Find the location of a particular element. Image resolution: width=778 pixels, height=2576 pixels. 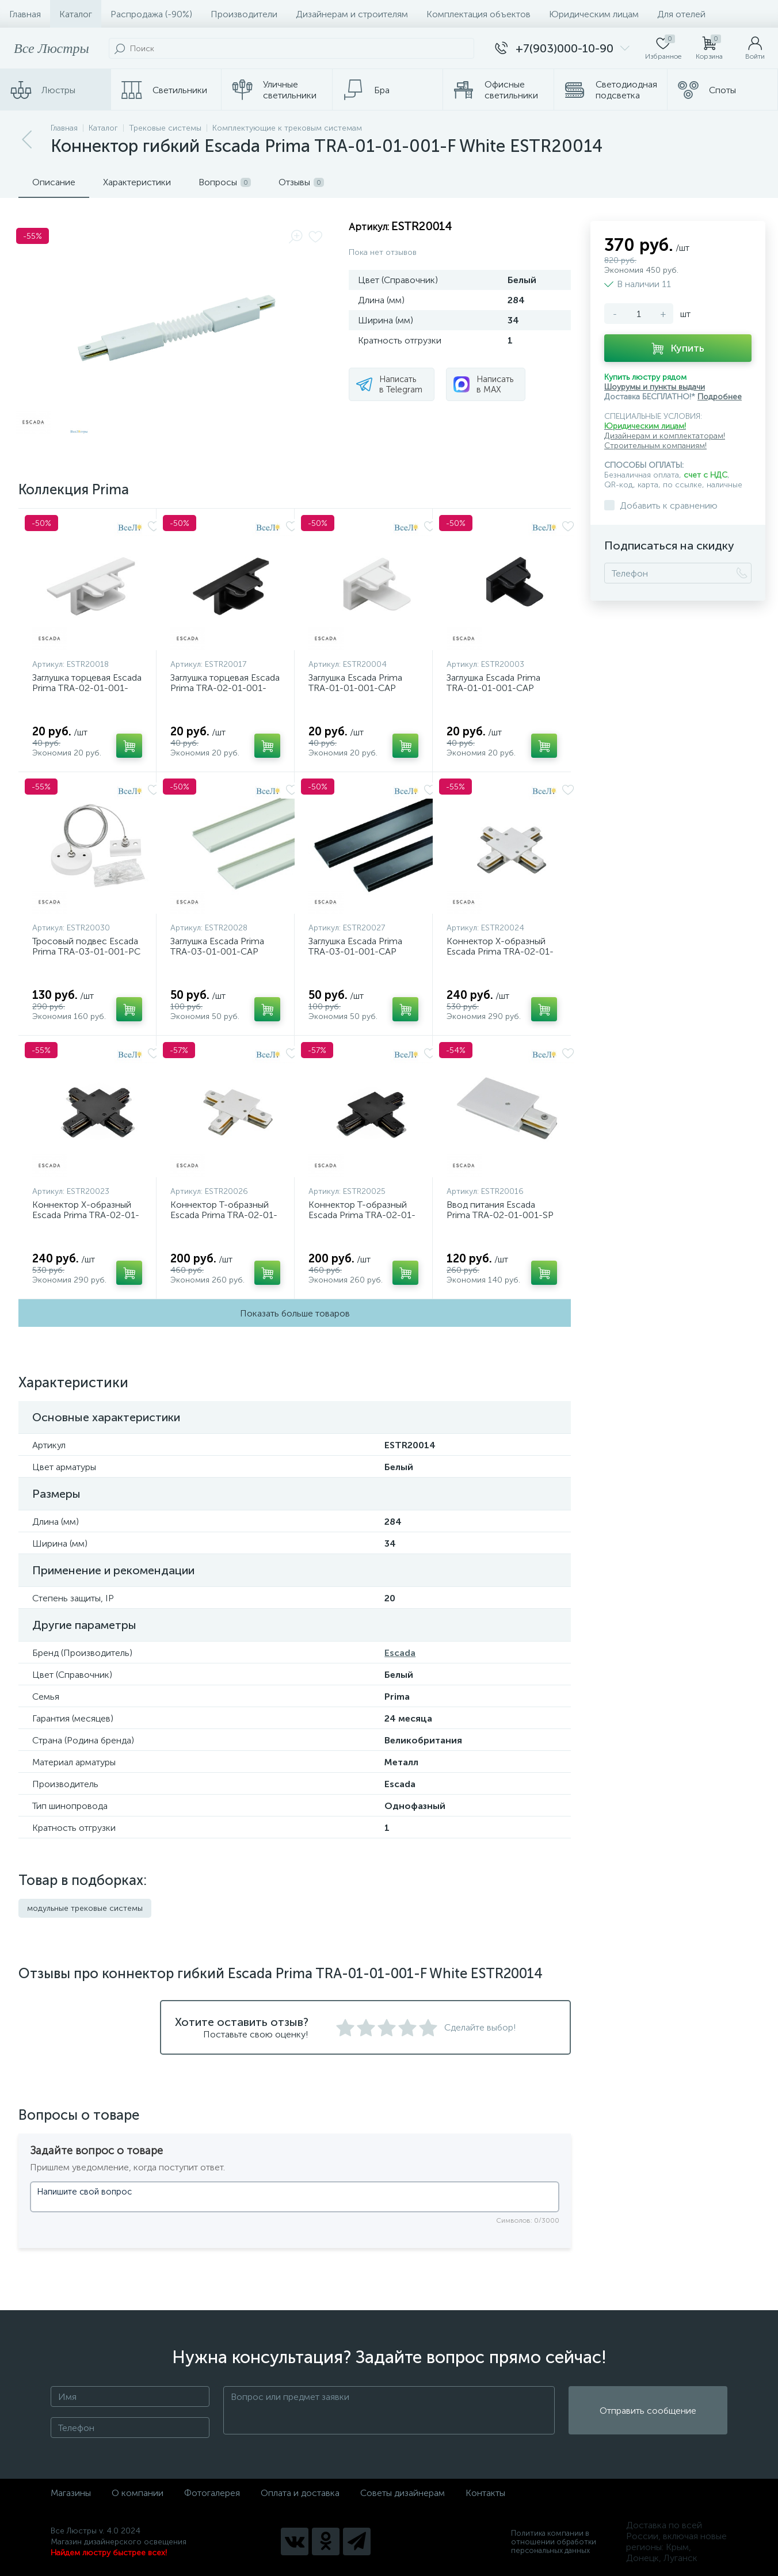

Шоурумы и пункты выдачи is located at coordinates (654, 387).